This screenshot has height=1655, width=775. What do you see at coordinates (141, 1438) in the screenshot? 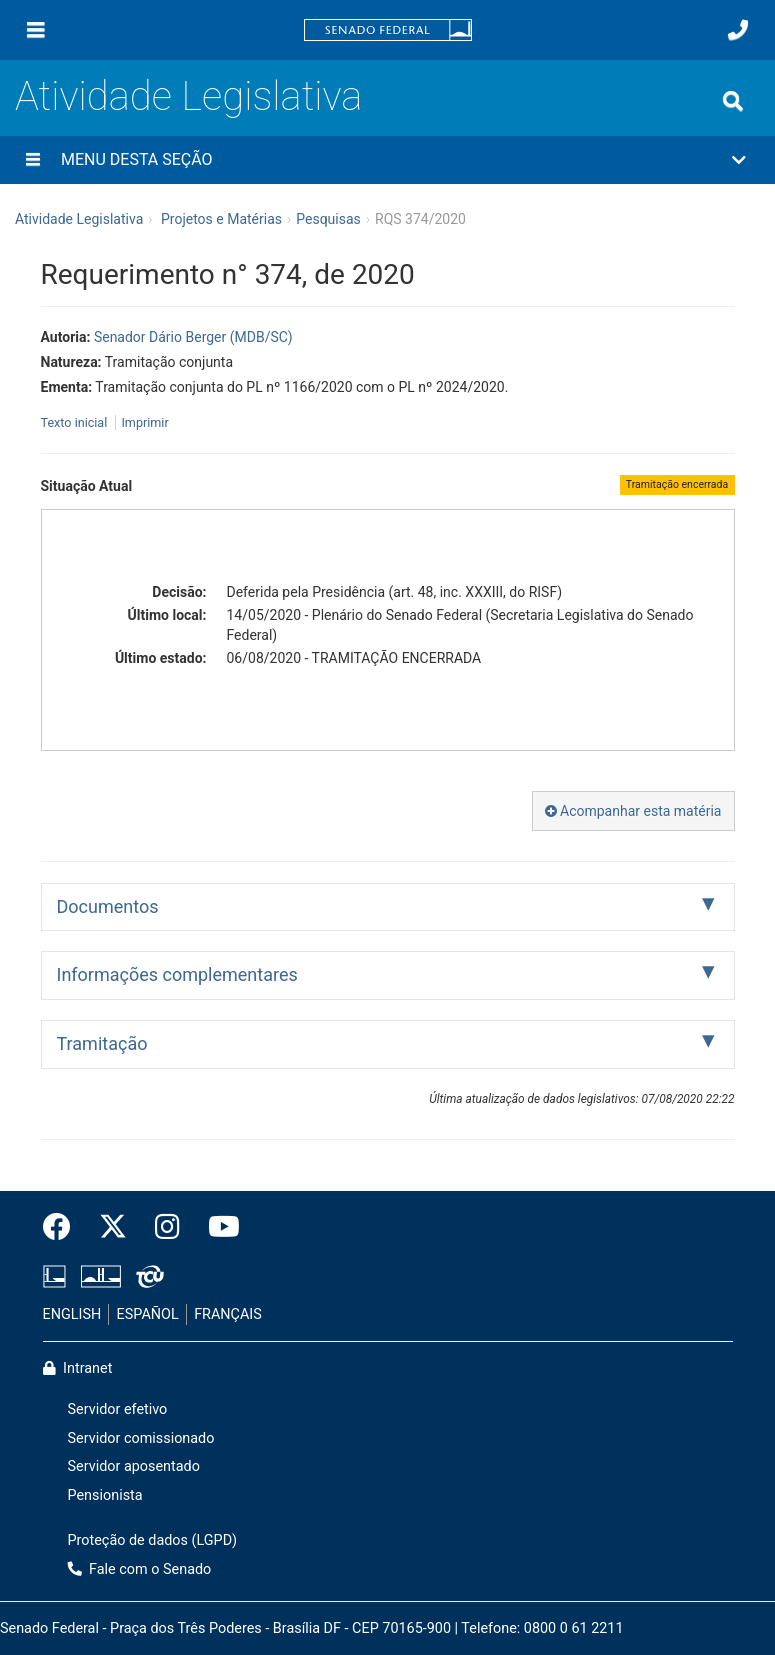
I see `Servidor comissionado` at bounding box center [141, 1438].